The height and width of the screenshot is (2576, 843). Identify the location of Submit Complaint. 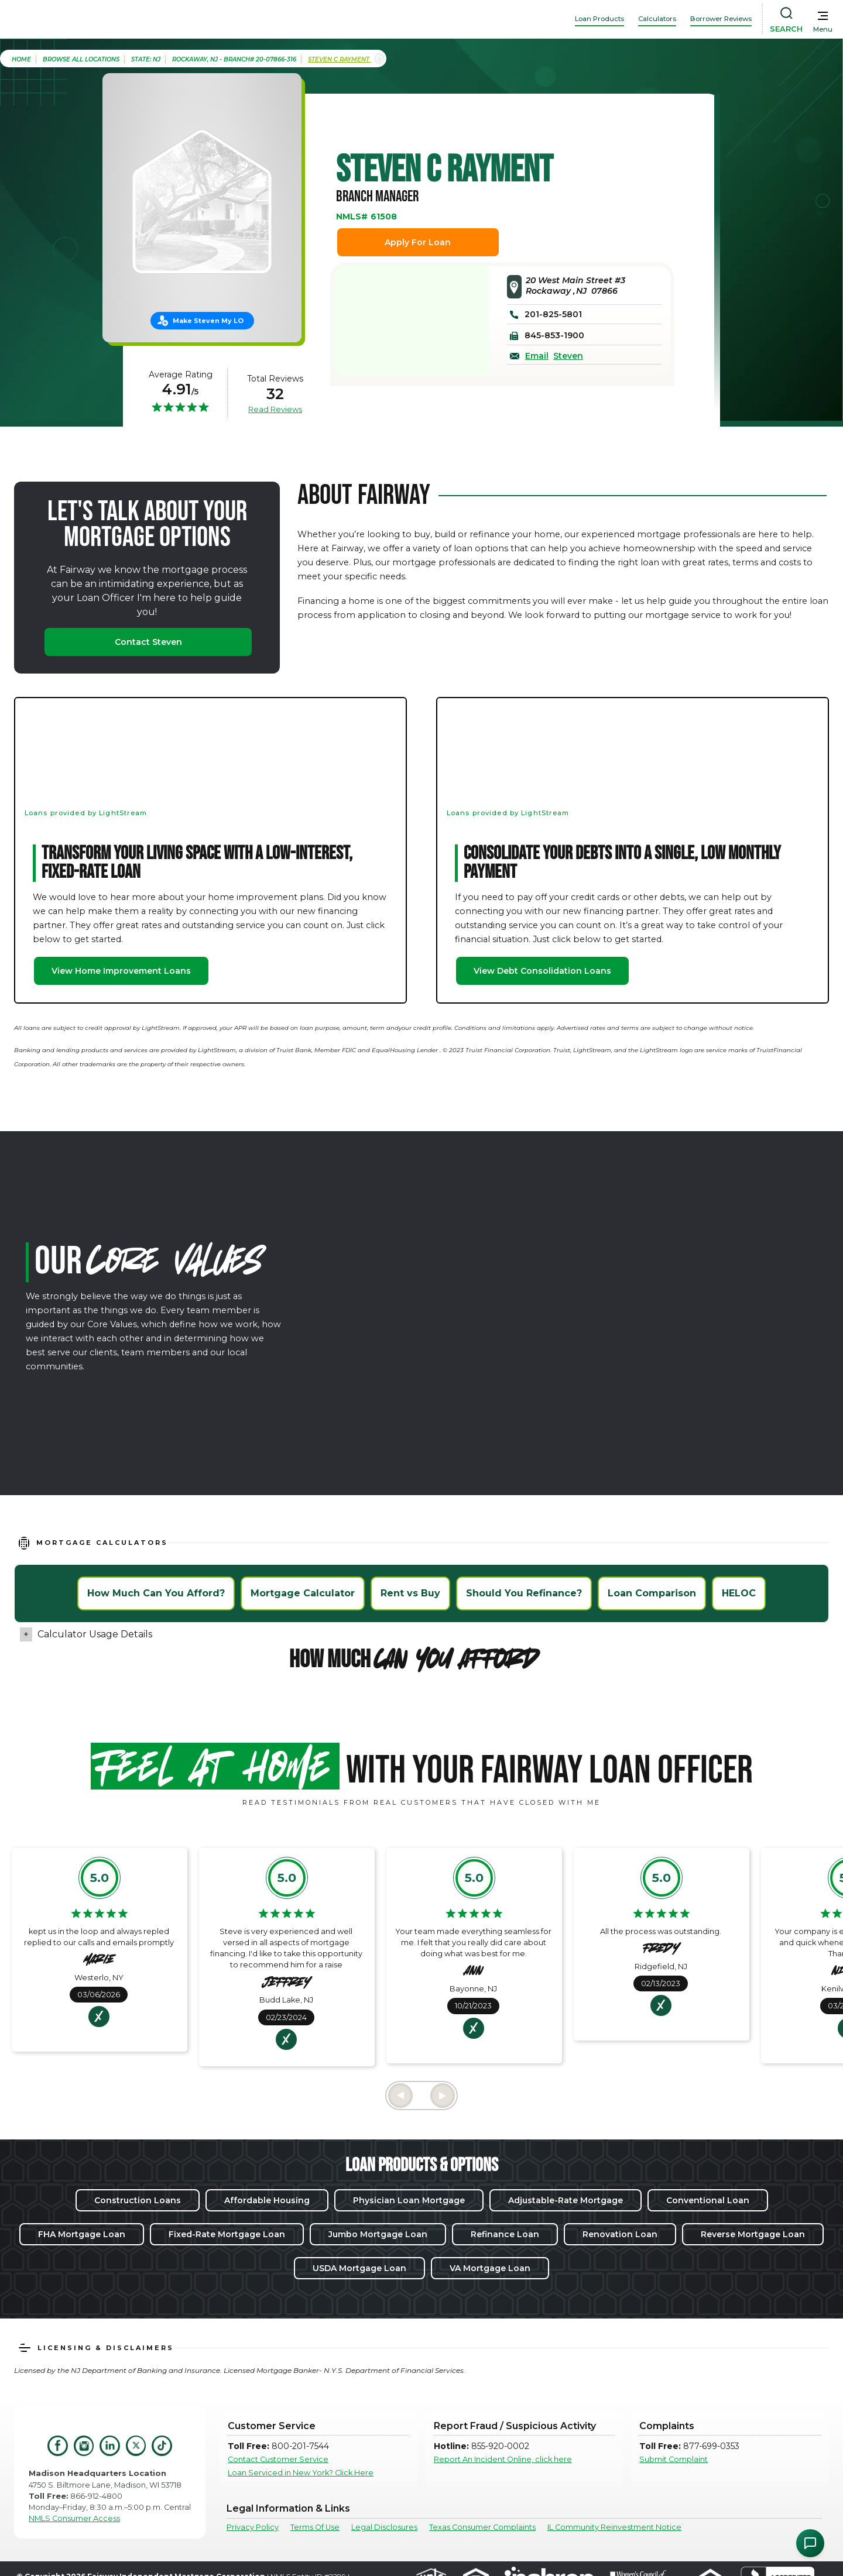
(673, 2459).